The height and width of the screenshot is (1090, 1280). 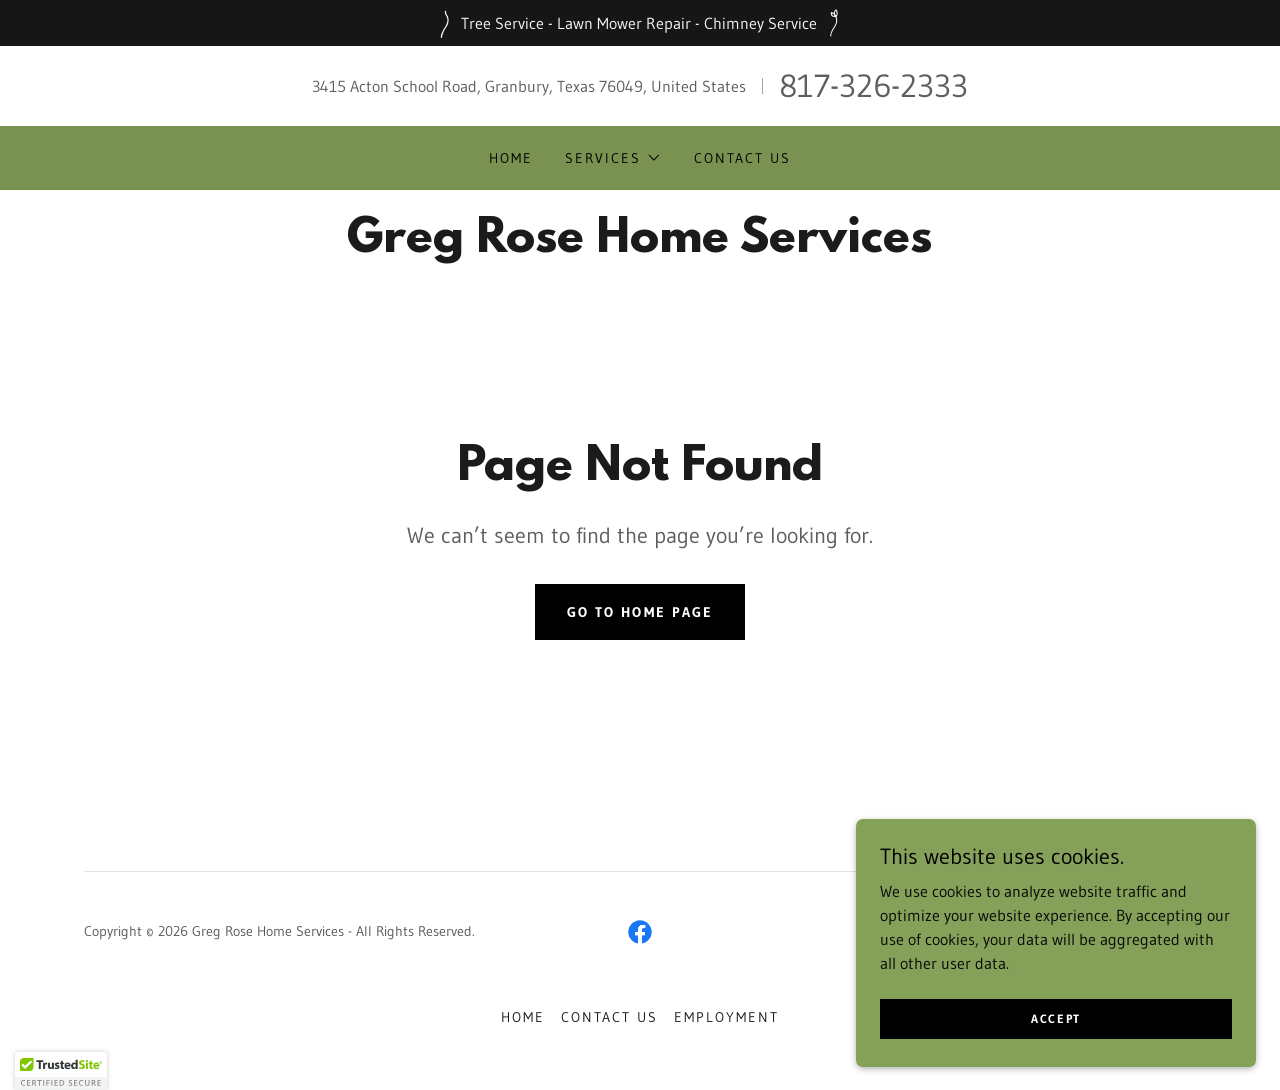 What do you see at coordinates (873, 85) in the screenshot?
I see `817-326-2333 [link]` at bounding box center [873, 85].